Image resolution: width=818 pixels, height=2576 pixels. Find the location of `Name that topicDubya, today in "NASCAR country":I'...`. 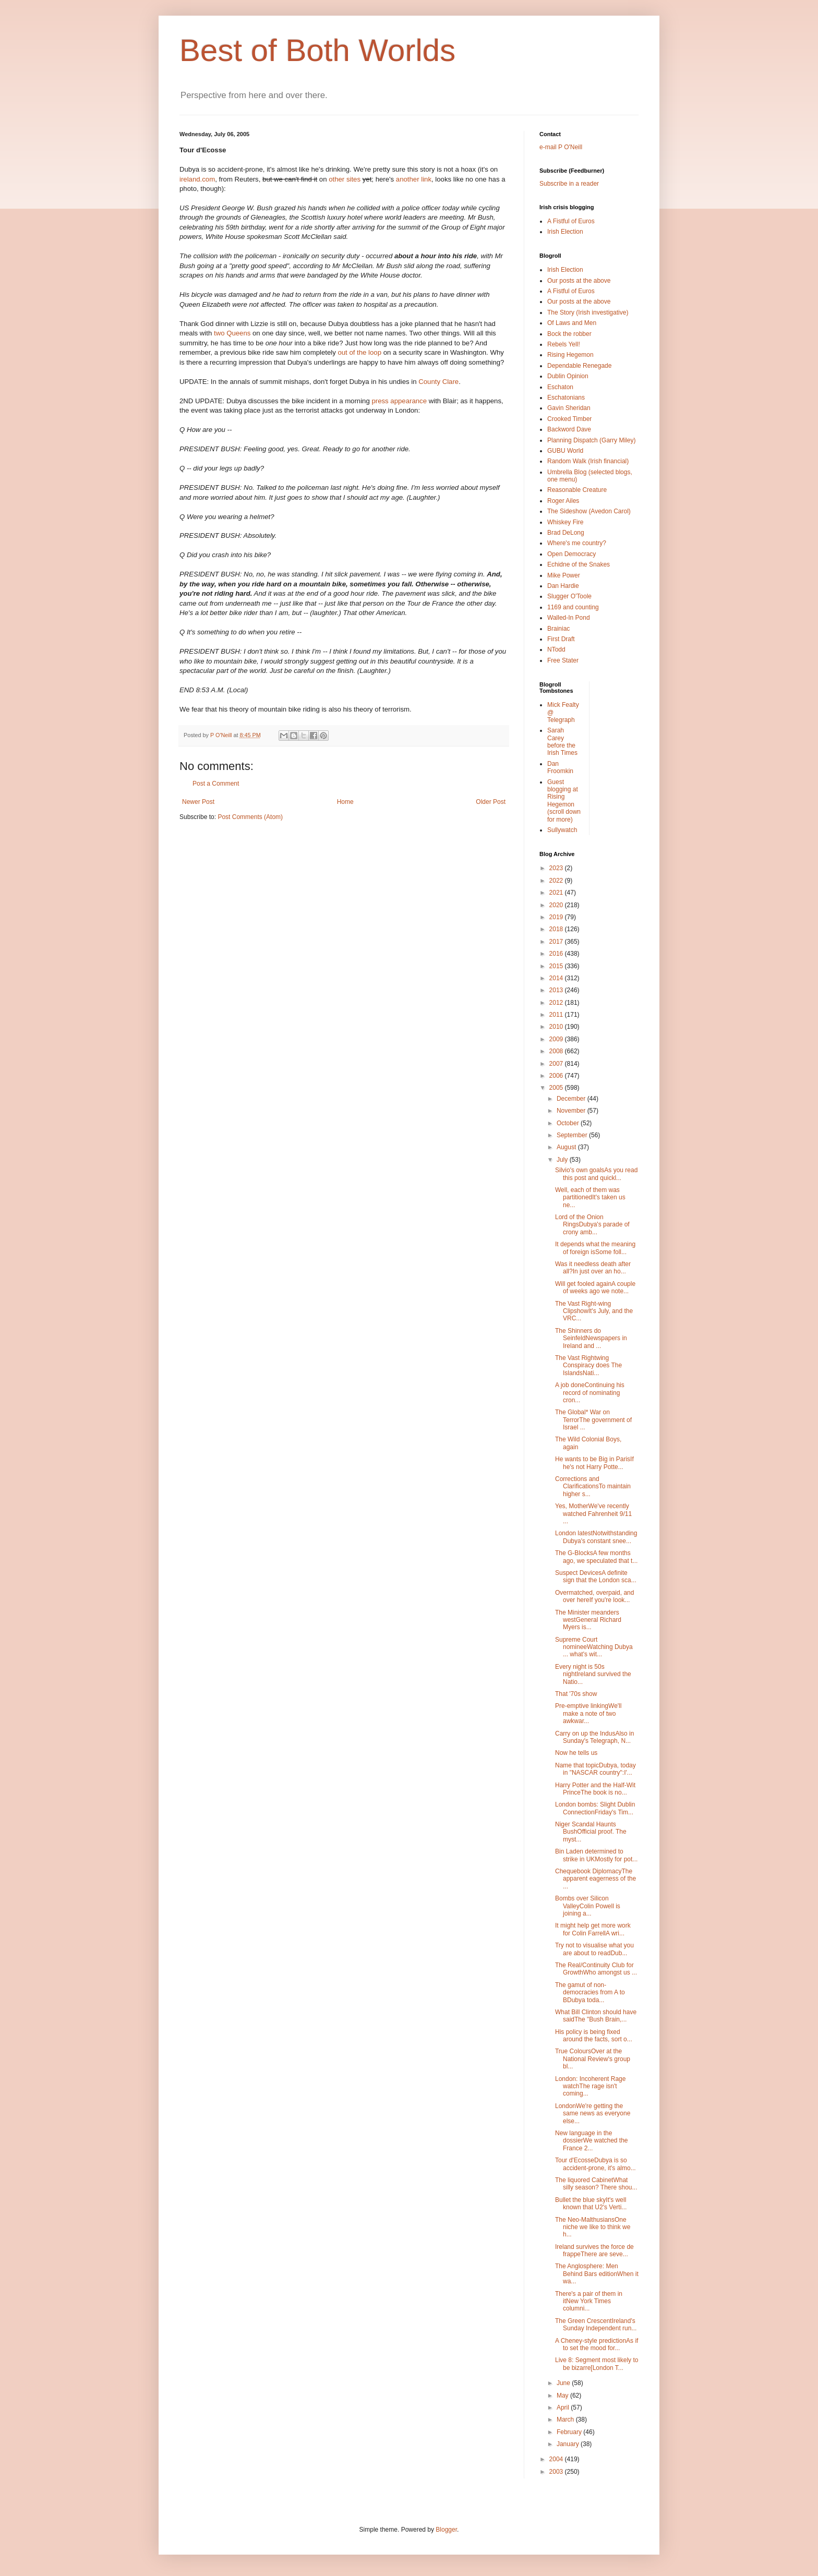

Name that topicDubya, today in "NASCAR country":I'... is located at coordinates (595, 1769).